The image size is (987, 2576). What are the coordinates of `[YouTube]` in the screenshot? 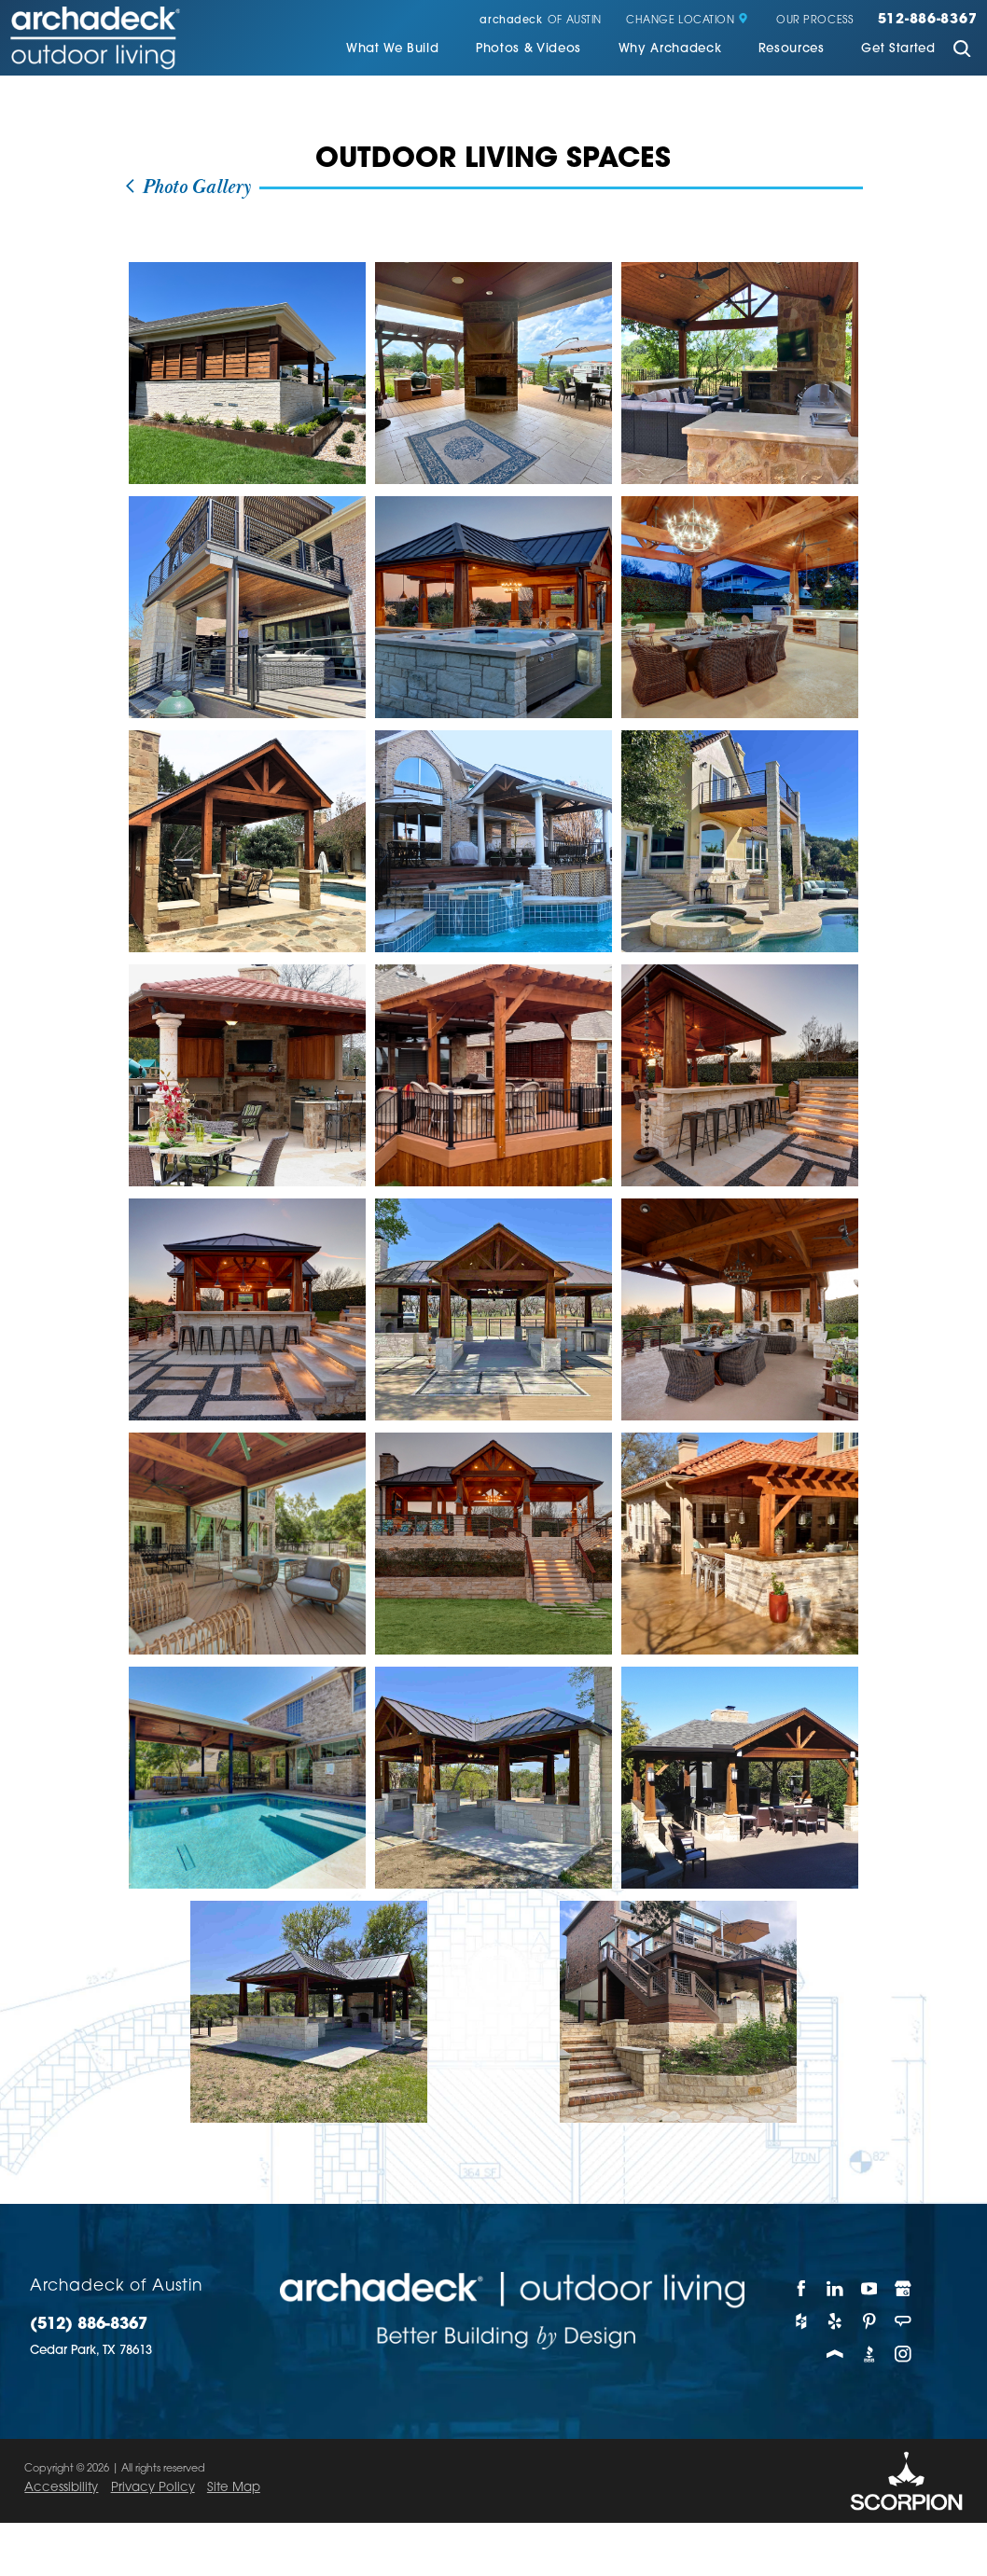 It's located at (869, 2288).